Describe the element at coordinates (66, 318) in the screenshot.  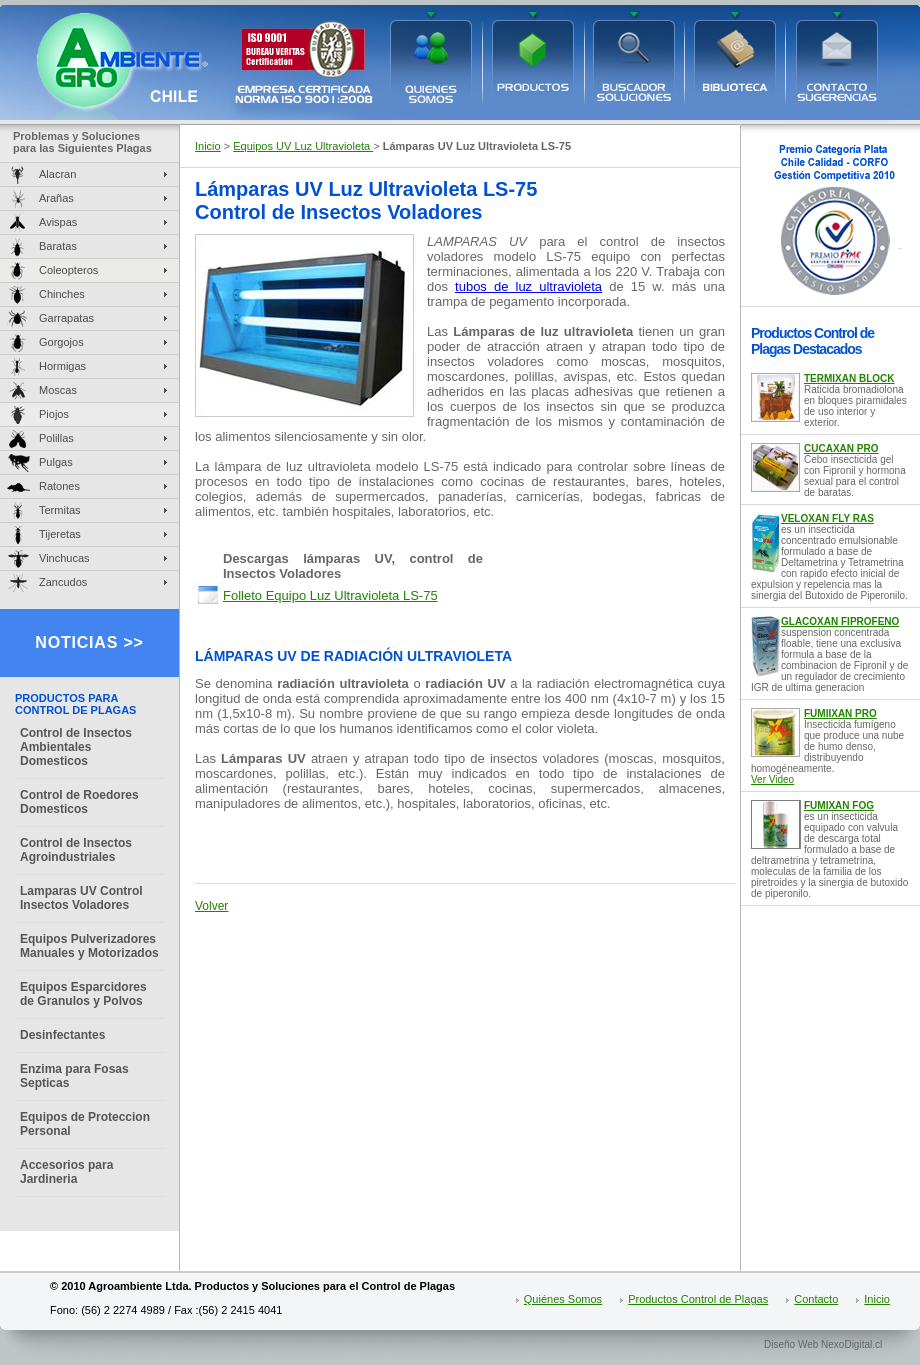
I see `Garrapatas` at that location.